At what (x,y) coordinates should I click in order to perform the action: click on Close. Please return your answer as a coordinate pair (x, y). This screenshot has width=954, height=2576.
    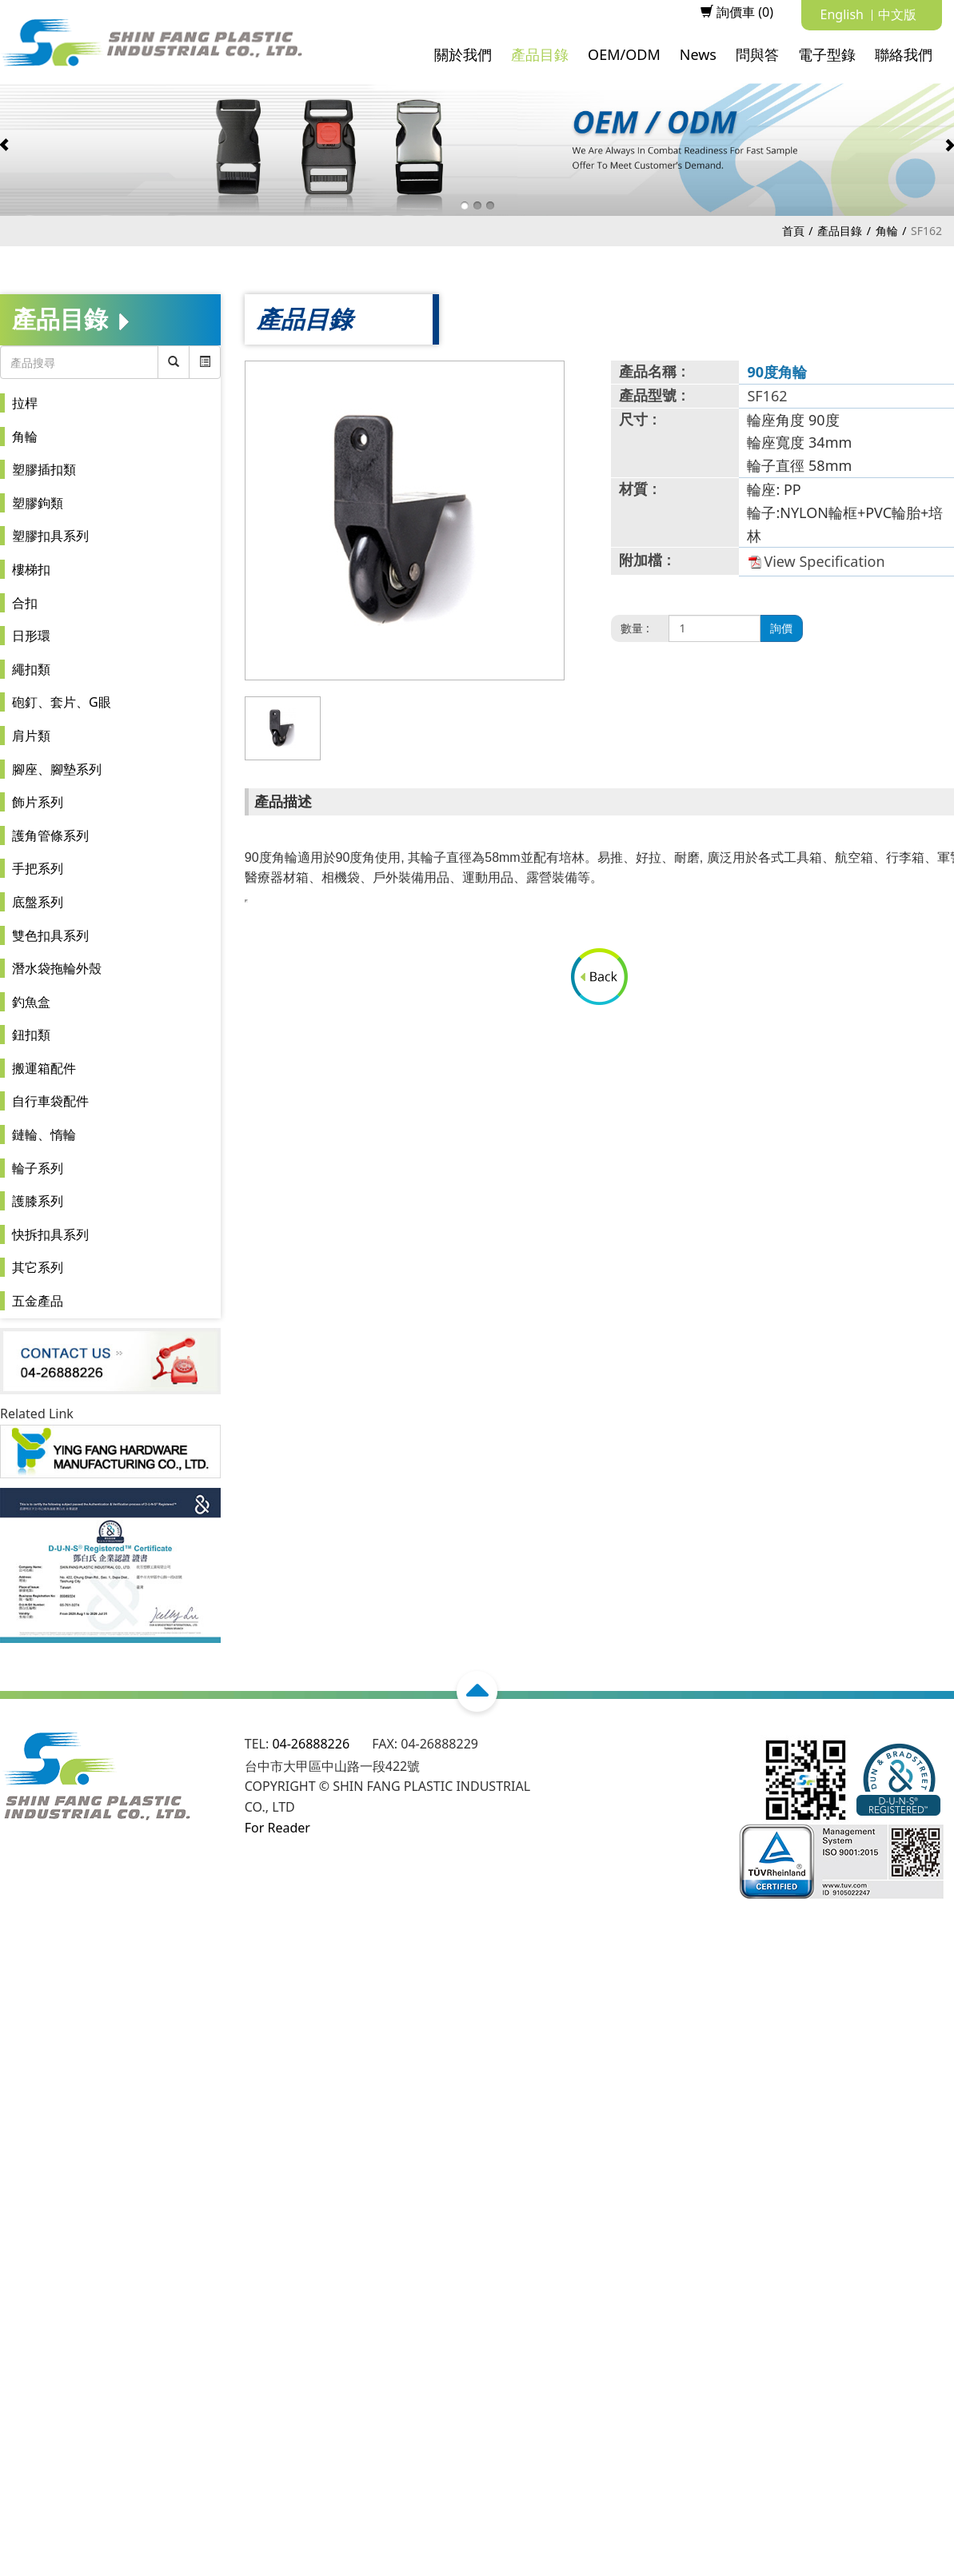
    Looking at the image, I should click on (16, 1956).